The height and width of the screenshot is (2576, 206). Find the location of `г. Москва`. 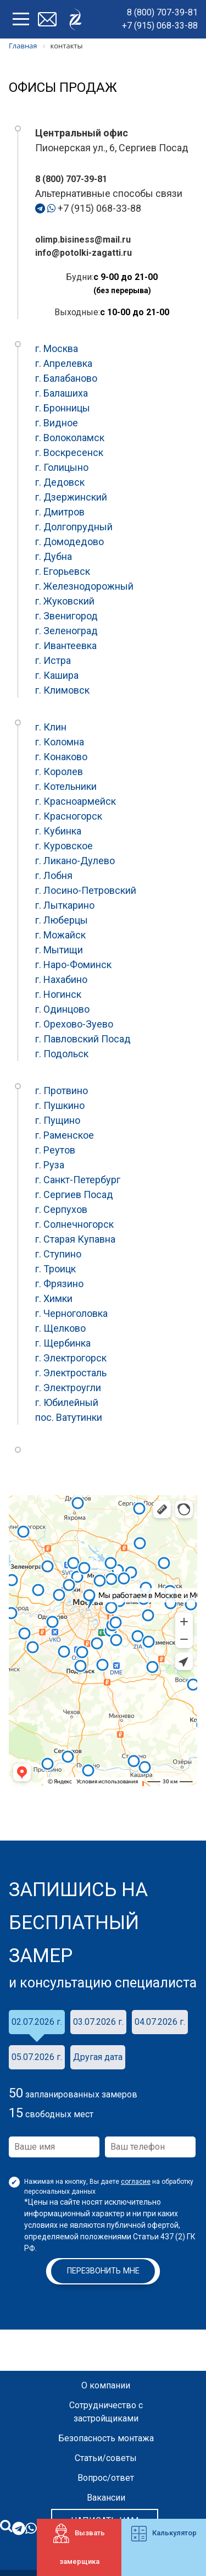

г. Москва is located at coordinates (56, 348).